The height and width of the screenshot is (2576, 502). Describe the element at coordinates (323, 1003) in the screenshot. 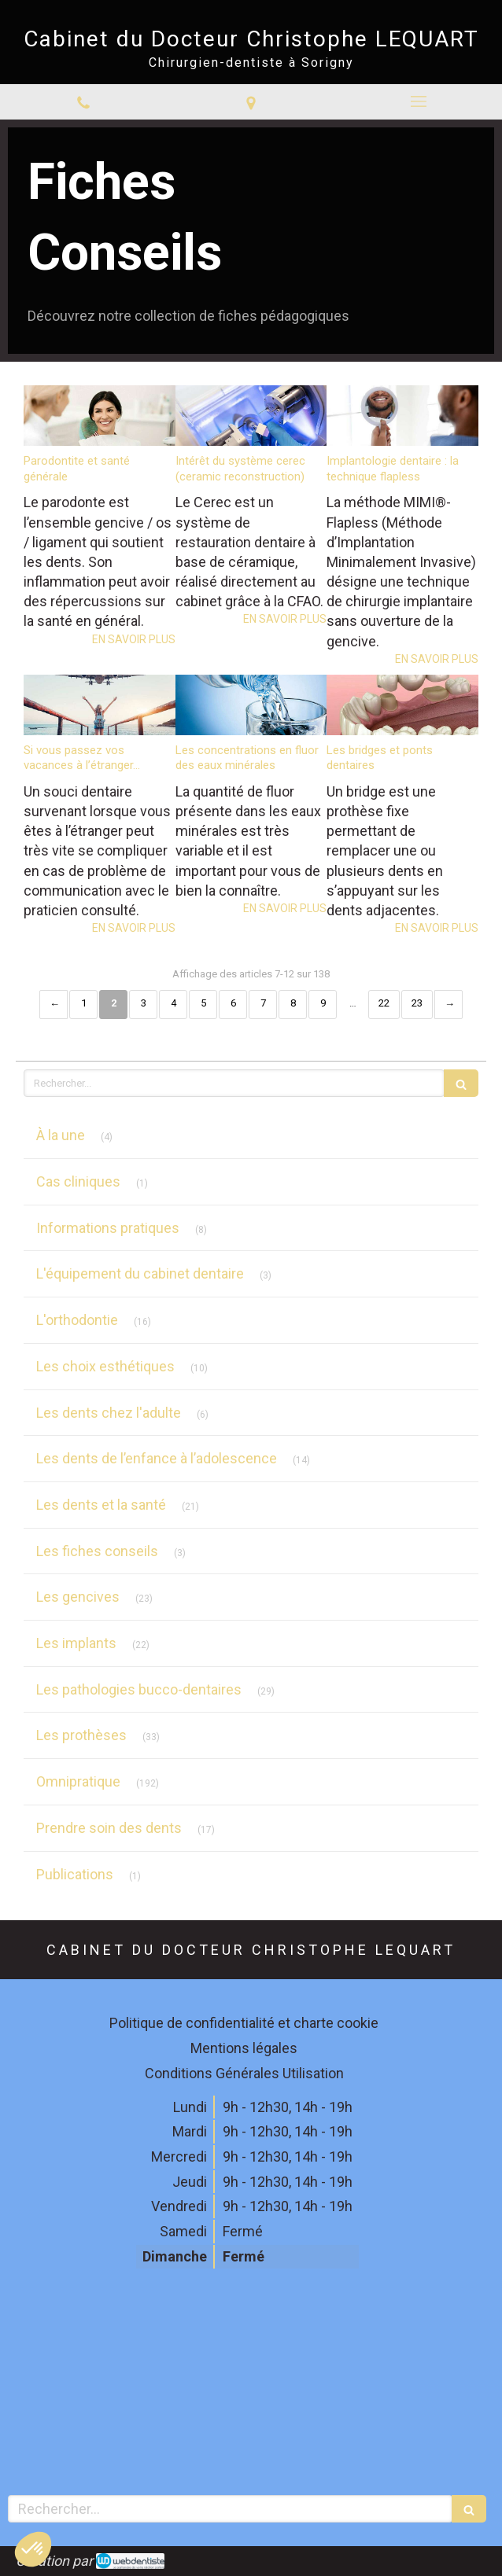

I see `9 [Page 9]` at that location.